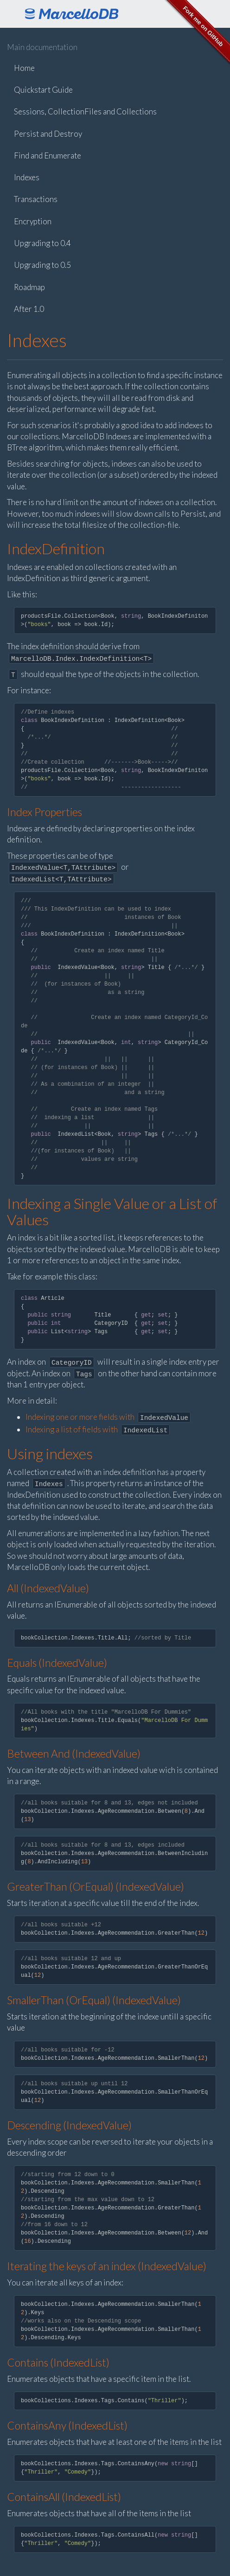  Describe the element at coordinates (47, 155) in the screenshot. I see `Find and Enumerate` at that location.